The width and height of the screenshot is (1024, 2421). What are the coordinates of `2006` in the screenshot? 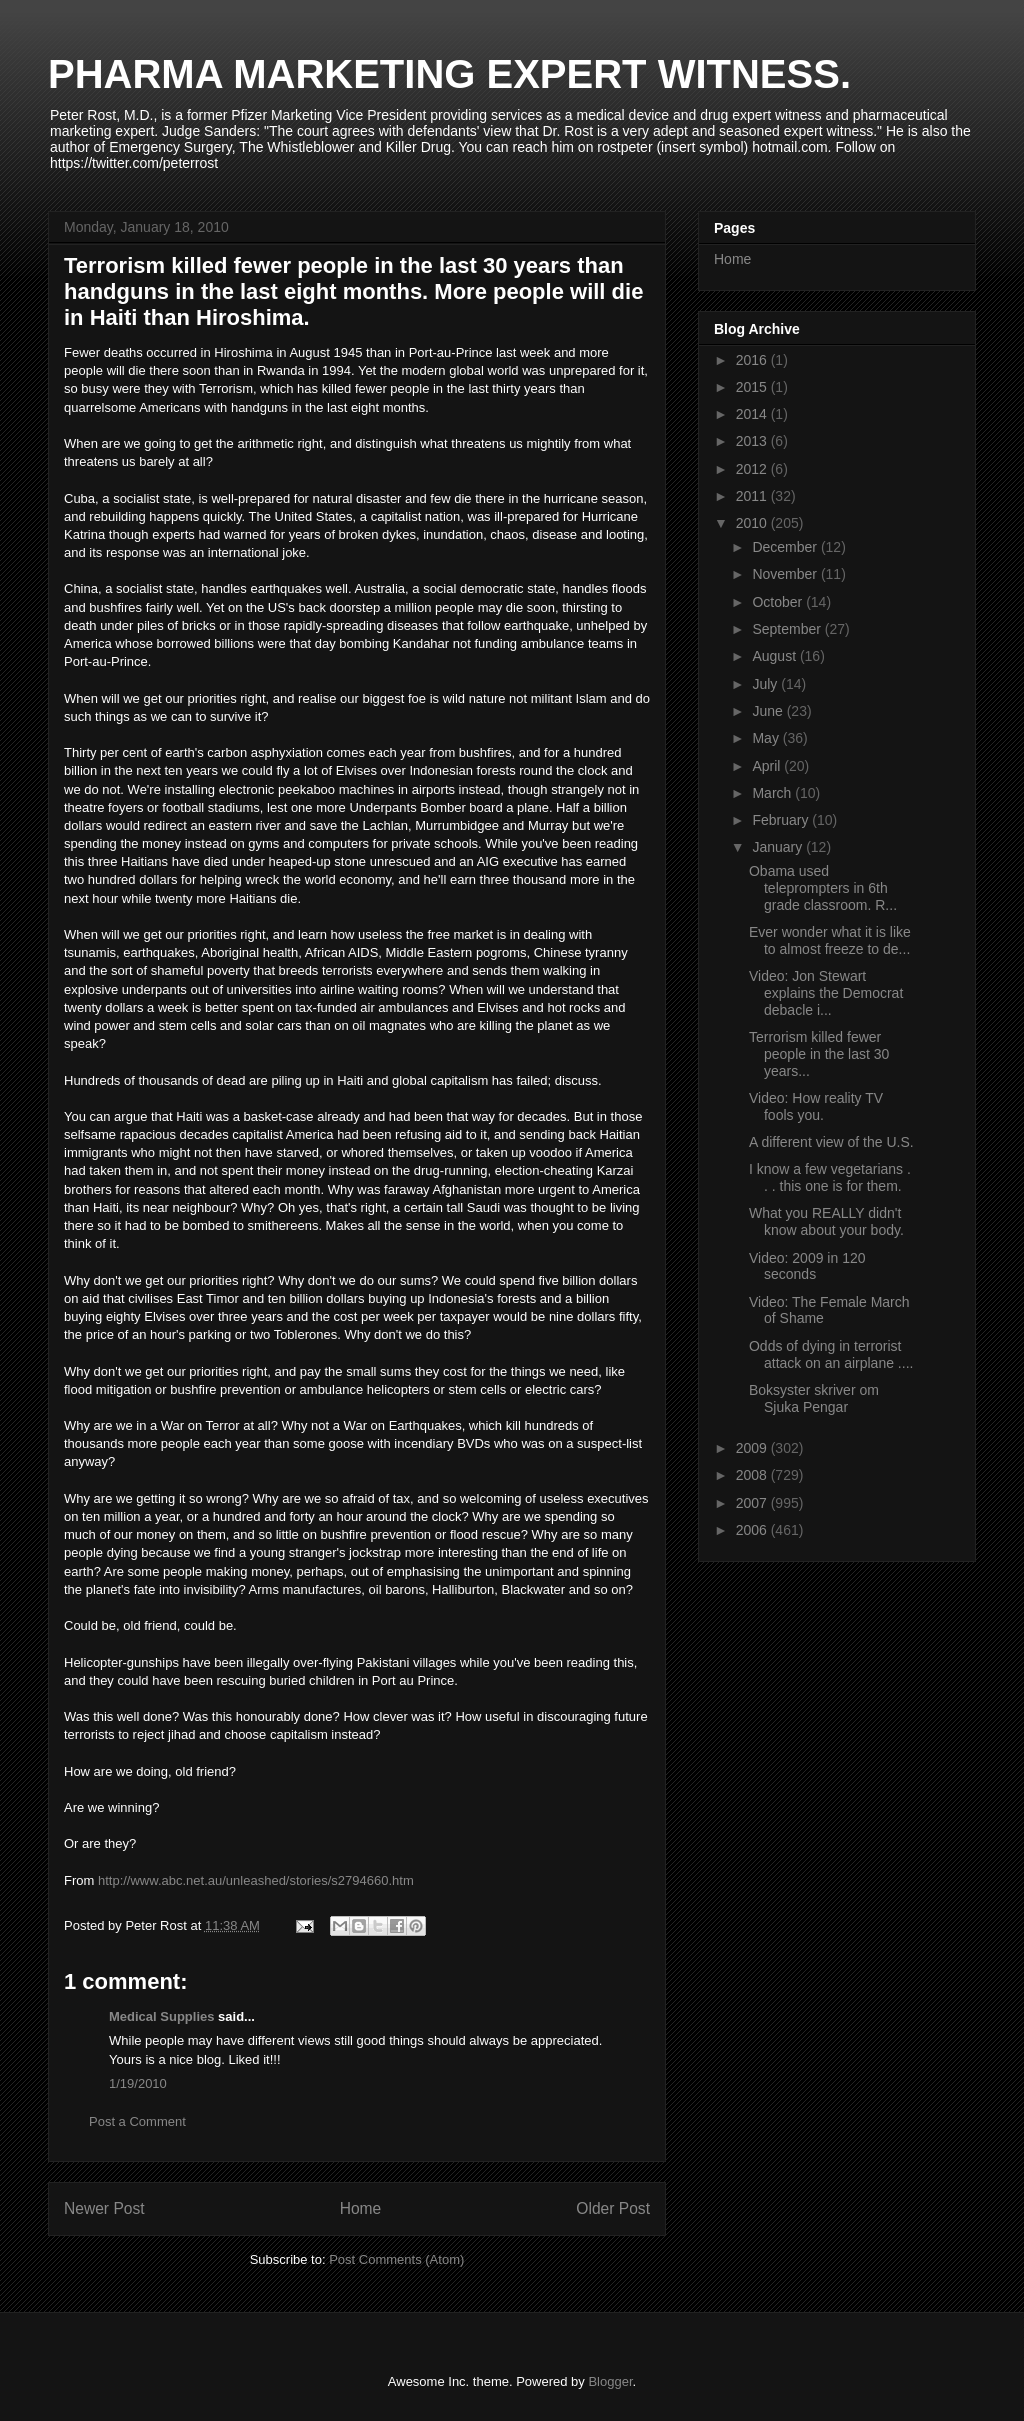 It's located at (753, 1530).